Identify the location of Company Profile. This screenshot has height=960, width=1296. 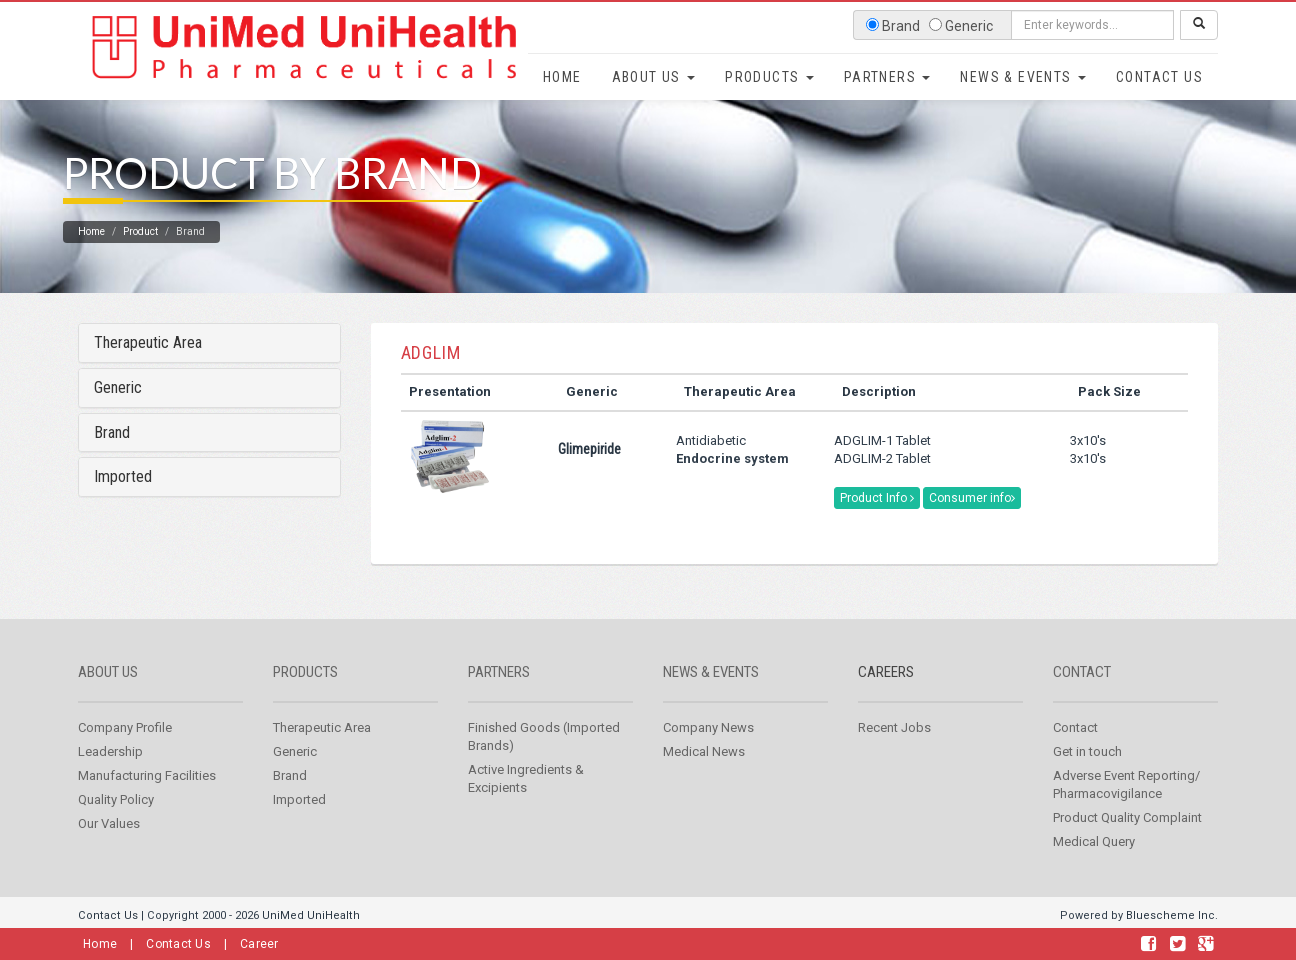
(125, 752).